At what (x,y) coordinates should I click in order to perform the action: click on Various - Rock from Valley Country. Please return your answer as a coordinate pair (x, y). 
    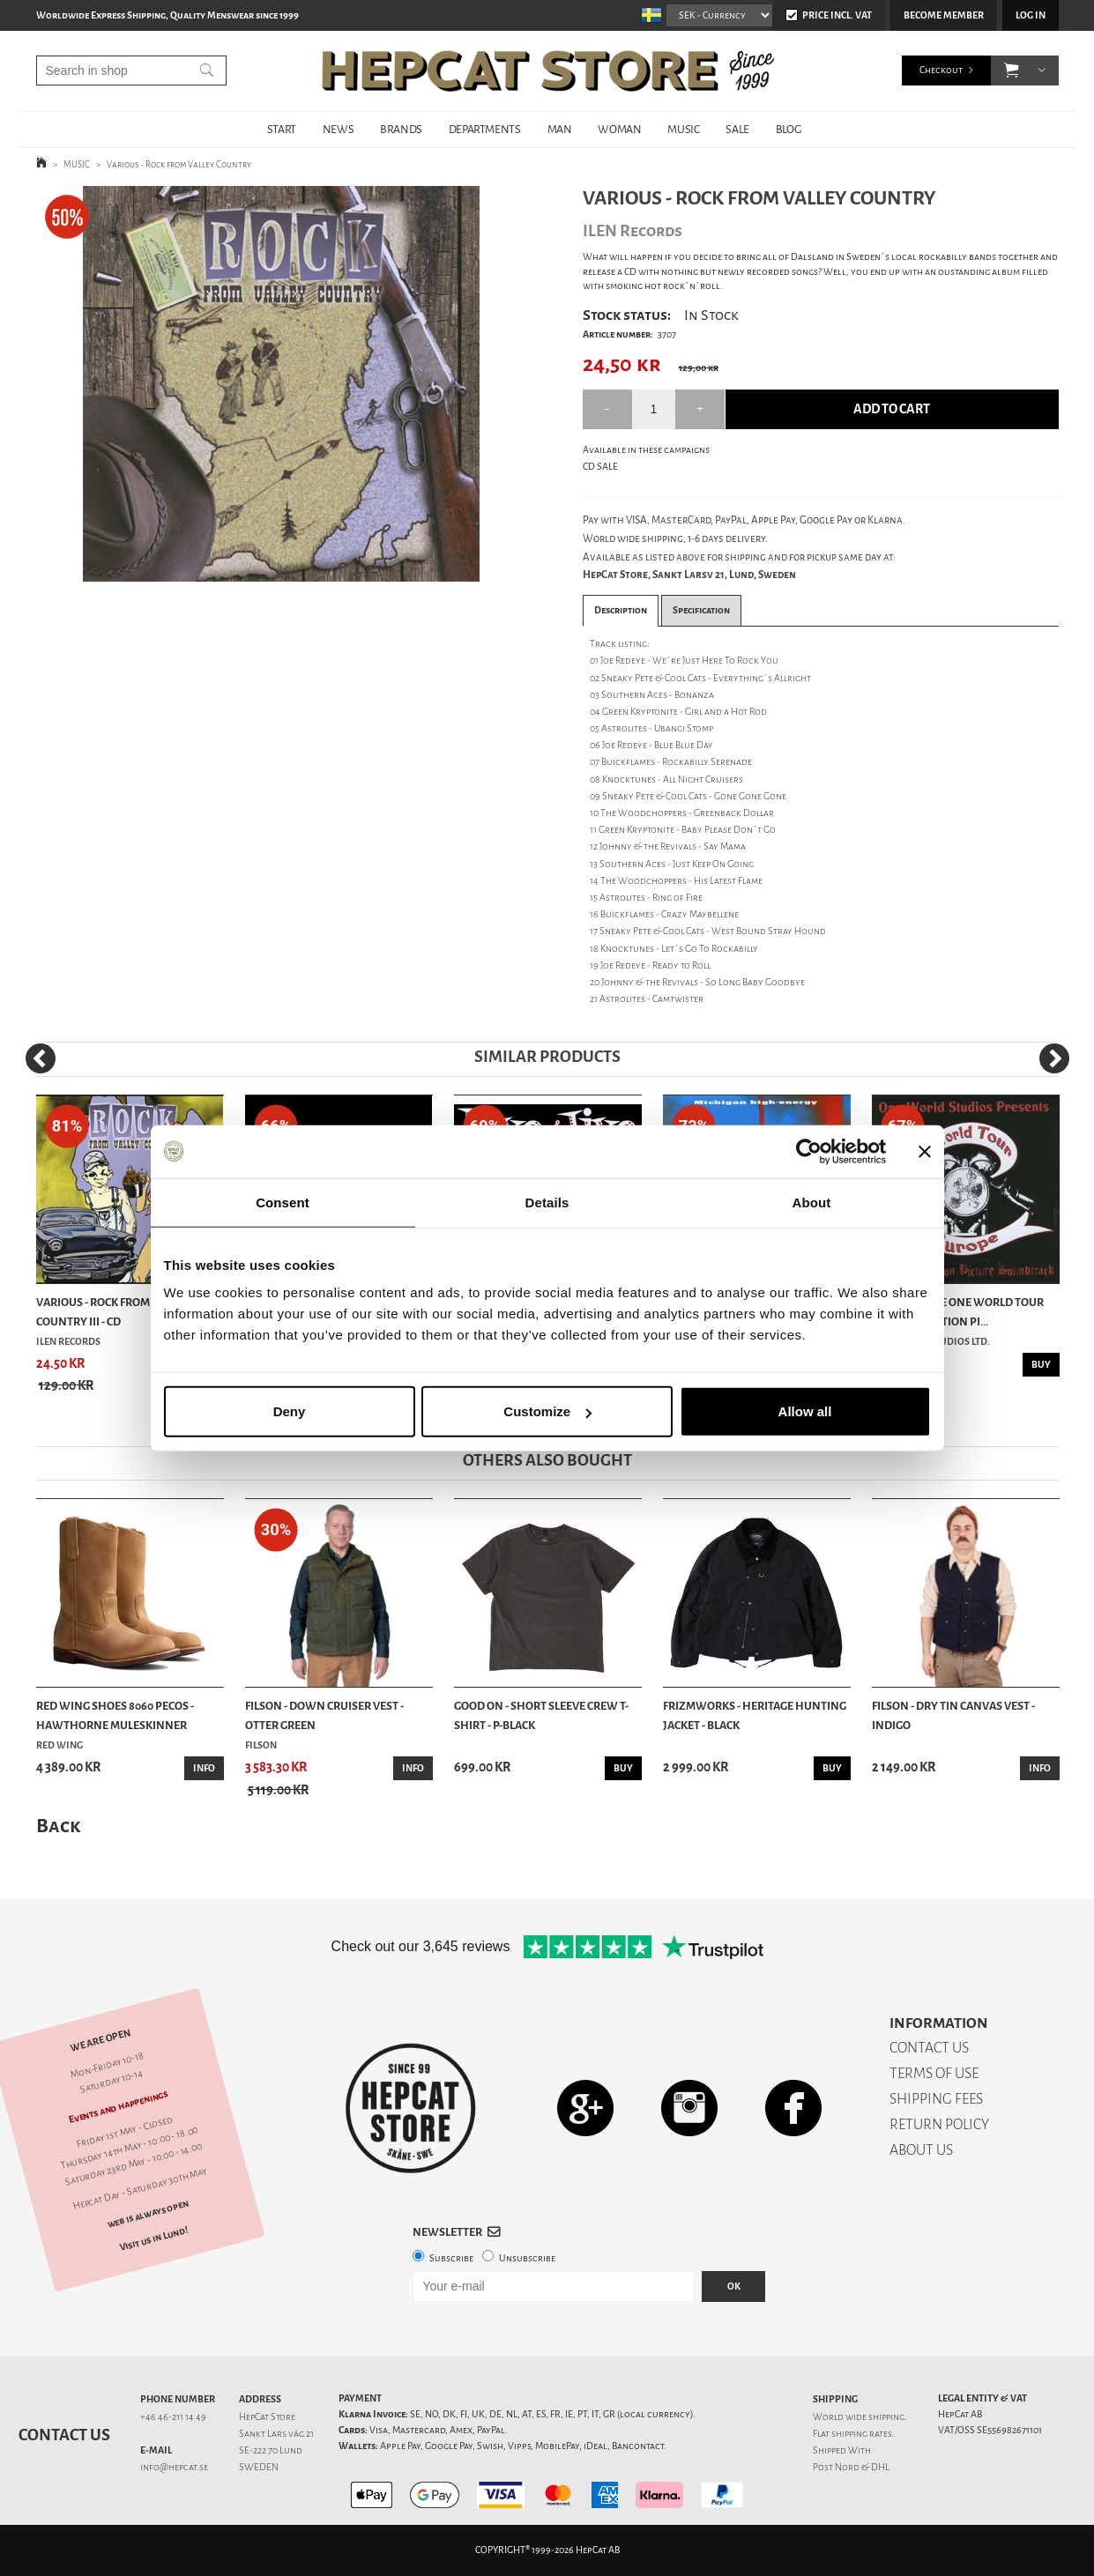
    Looking at the image, I should click on (179, 164).